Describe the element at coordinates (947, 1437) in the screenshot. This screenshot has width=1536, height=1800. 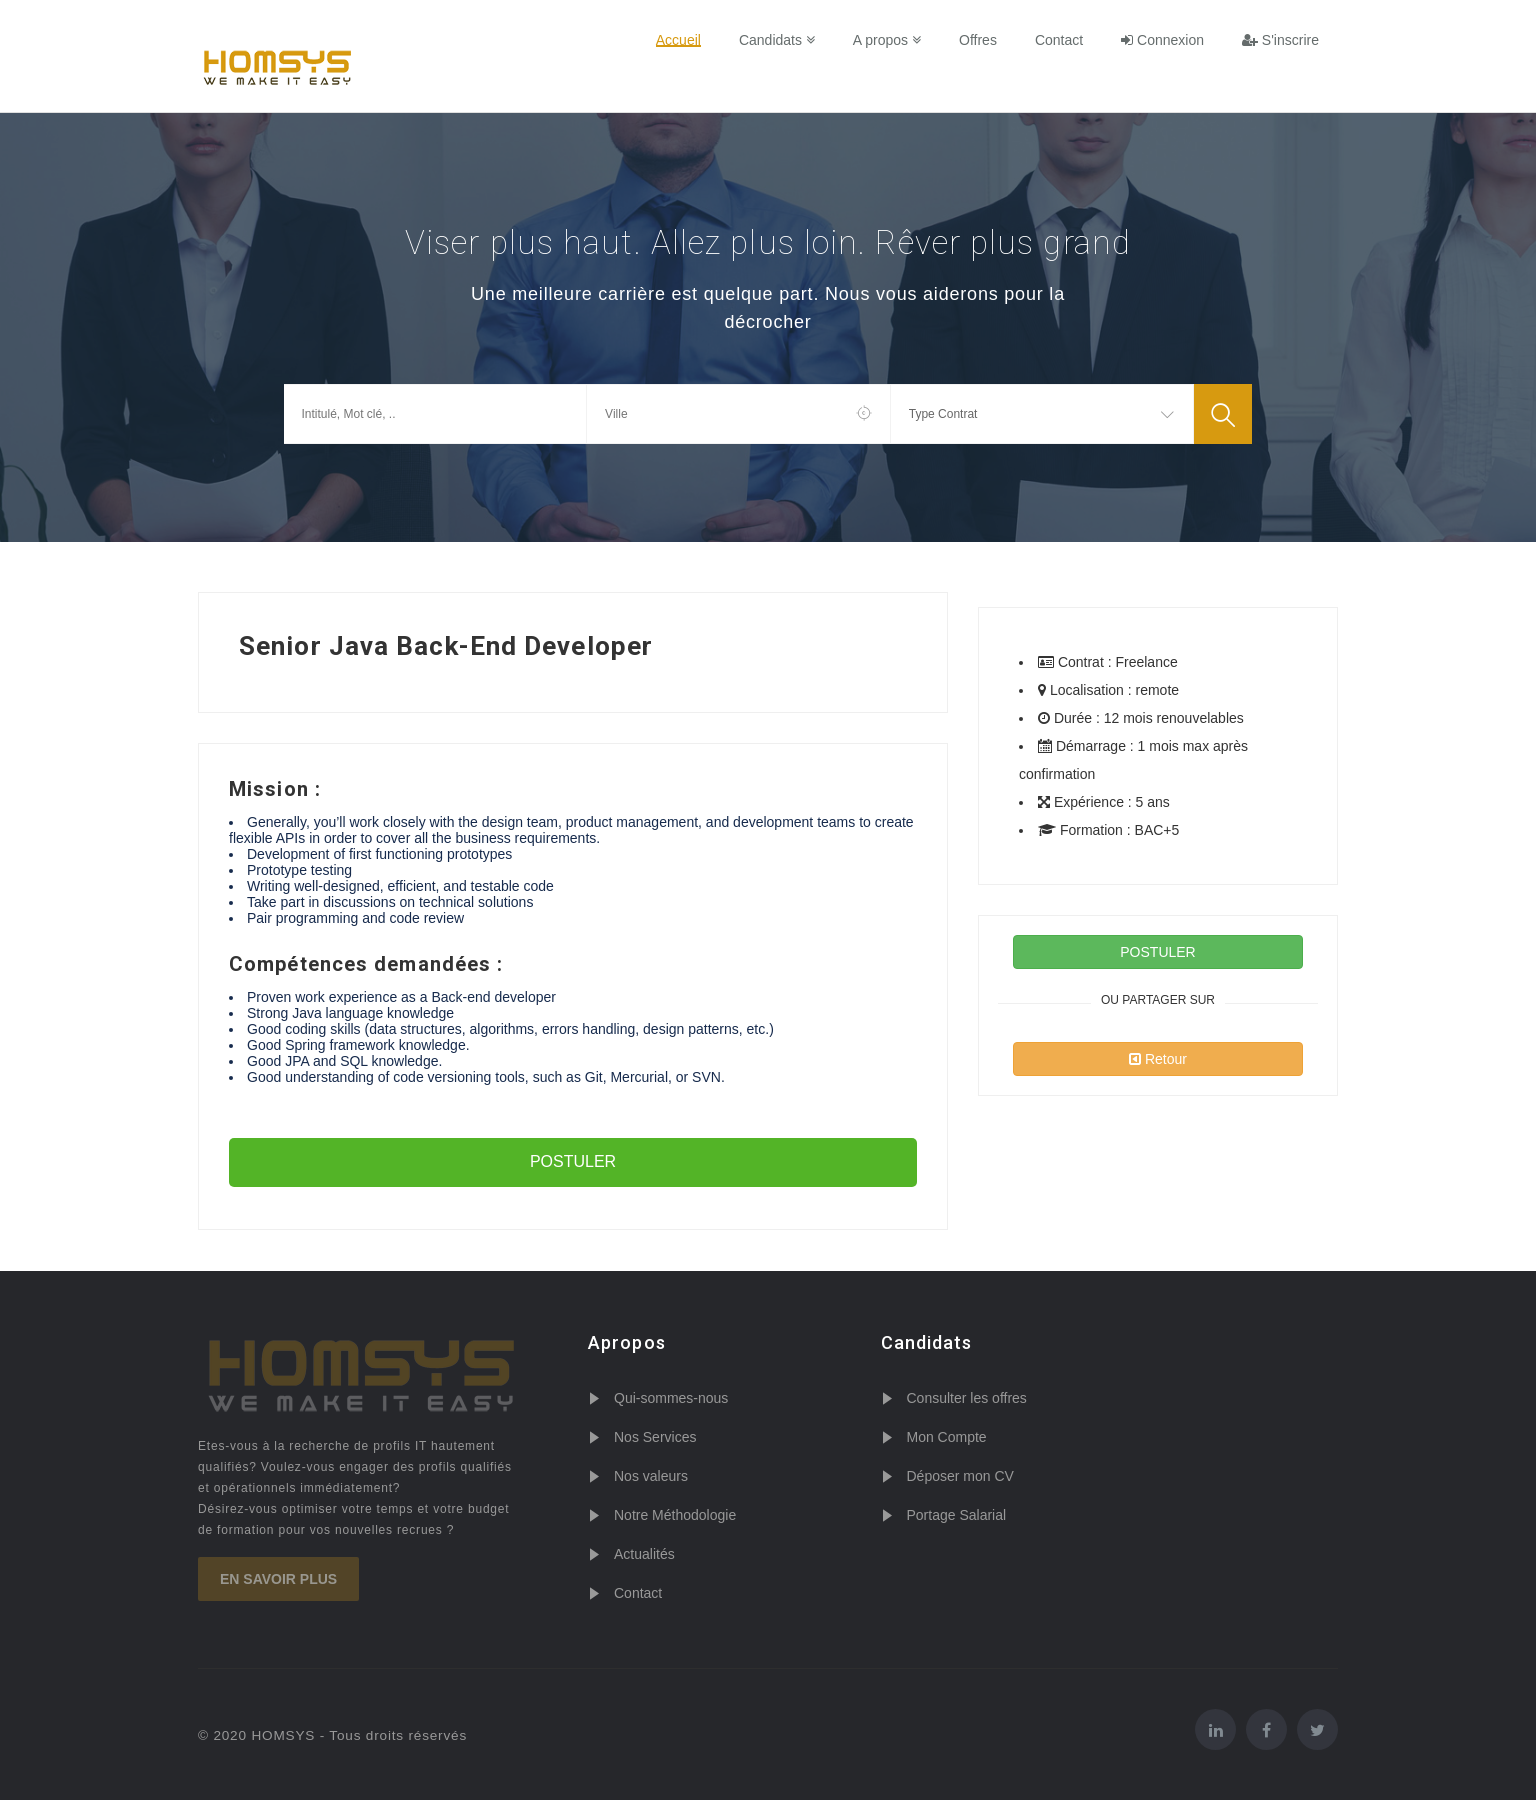
I see `Mon Compte` at that location.